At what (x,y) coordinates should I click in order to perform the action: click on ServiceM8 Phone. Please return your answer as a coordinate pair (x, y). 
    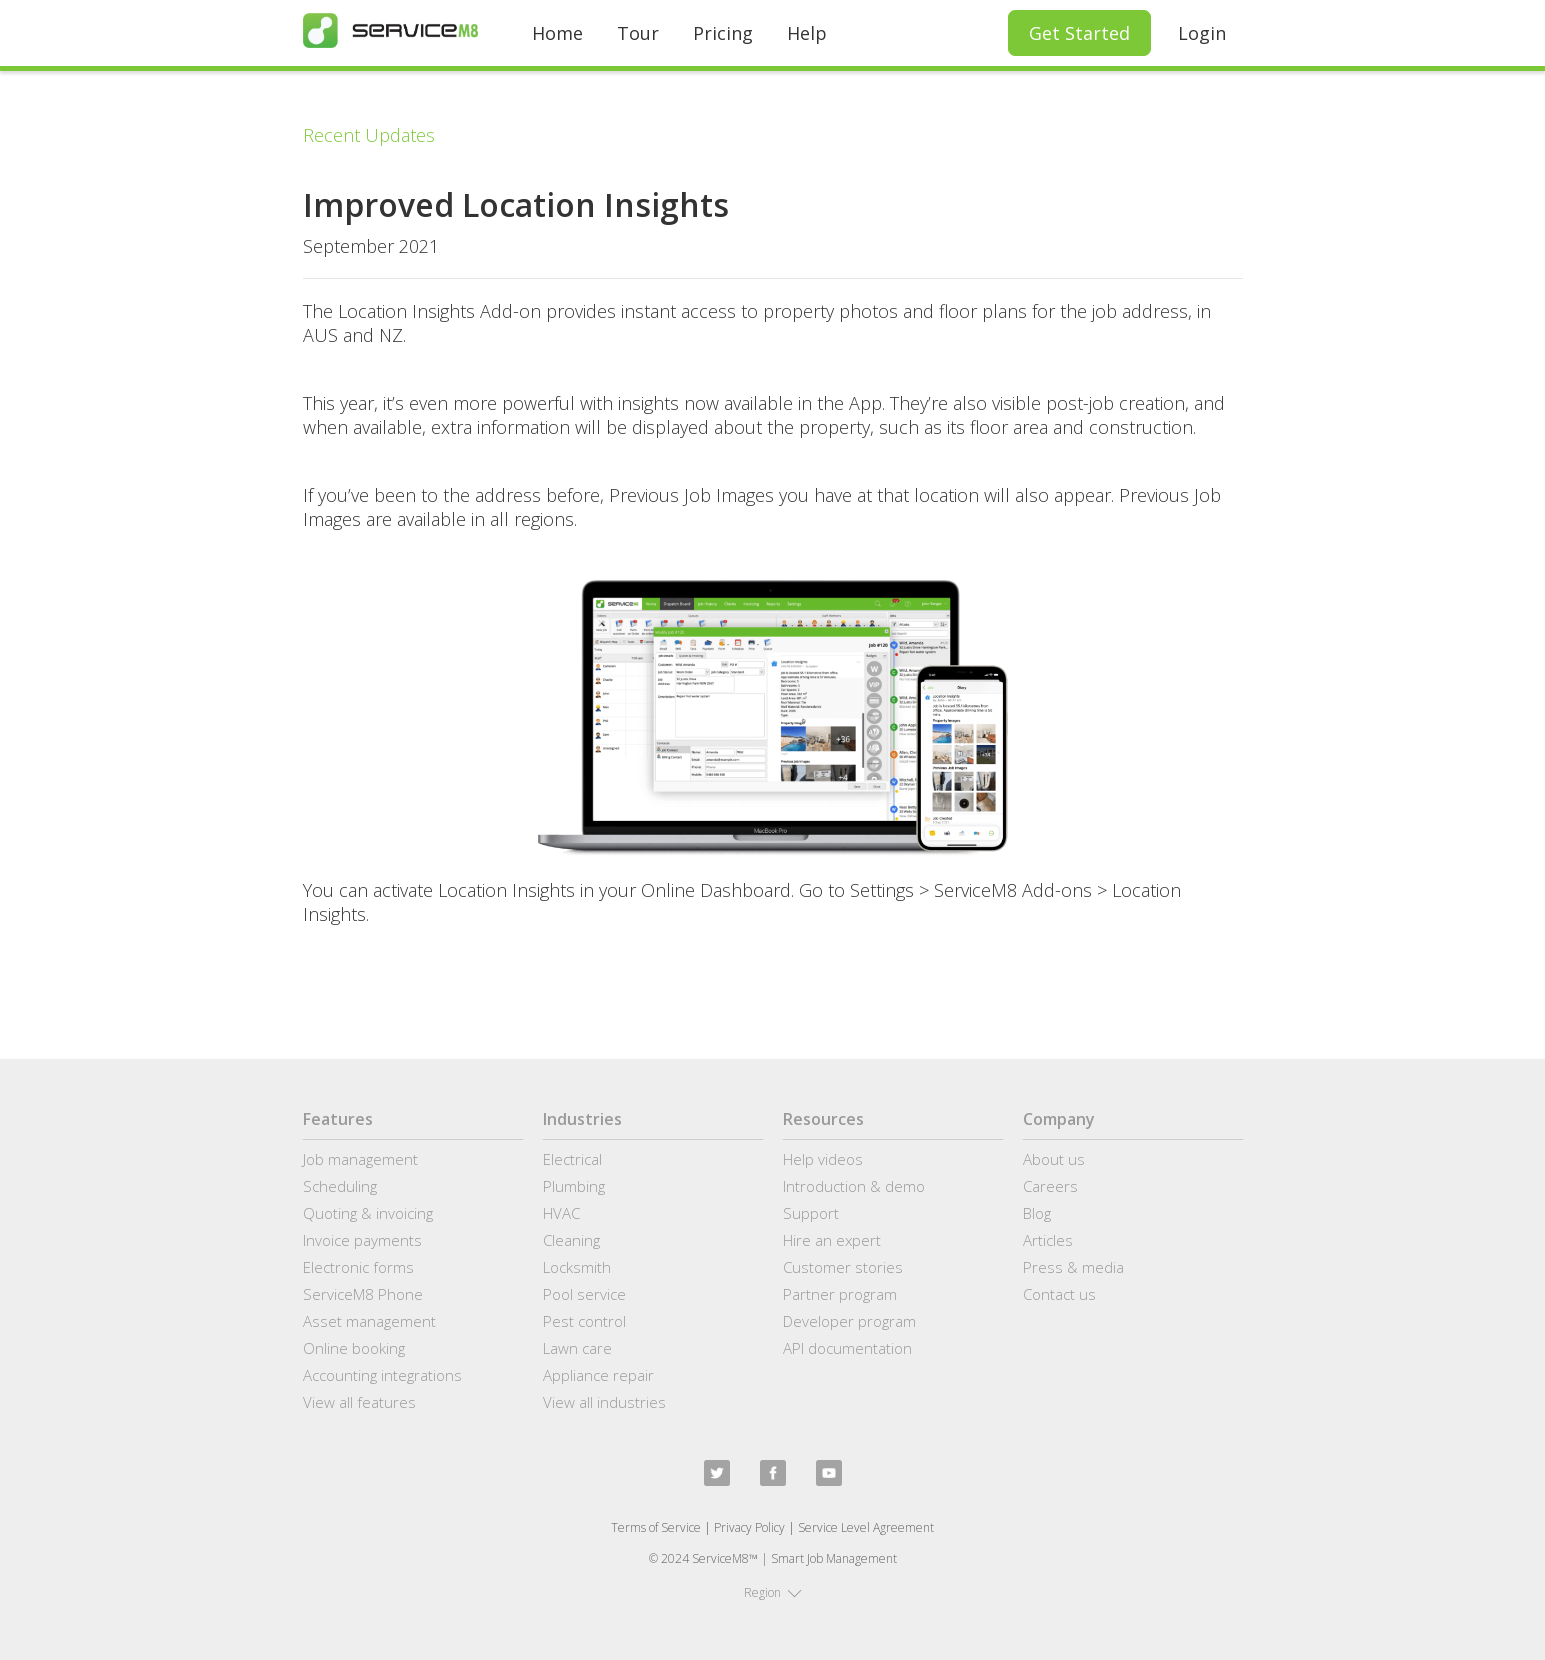
    Looking at the image, I should click on (363, 1294).